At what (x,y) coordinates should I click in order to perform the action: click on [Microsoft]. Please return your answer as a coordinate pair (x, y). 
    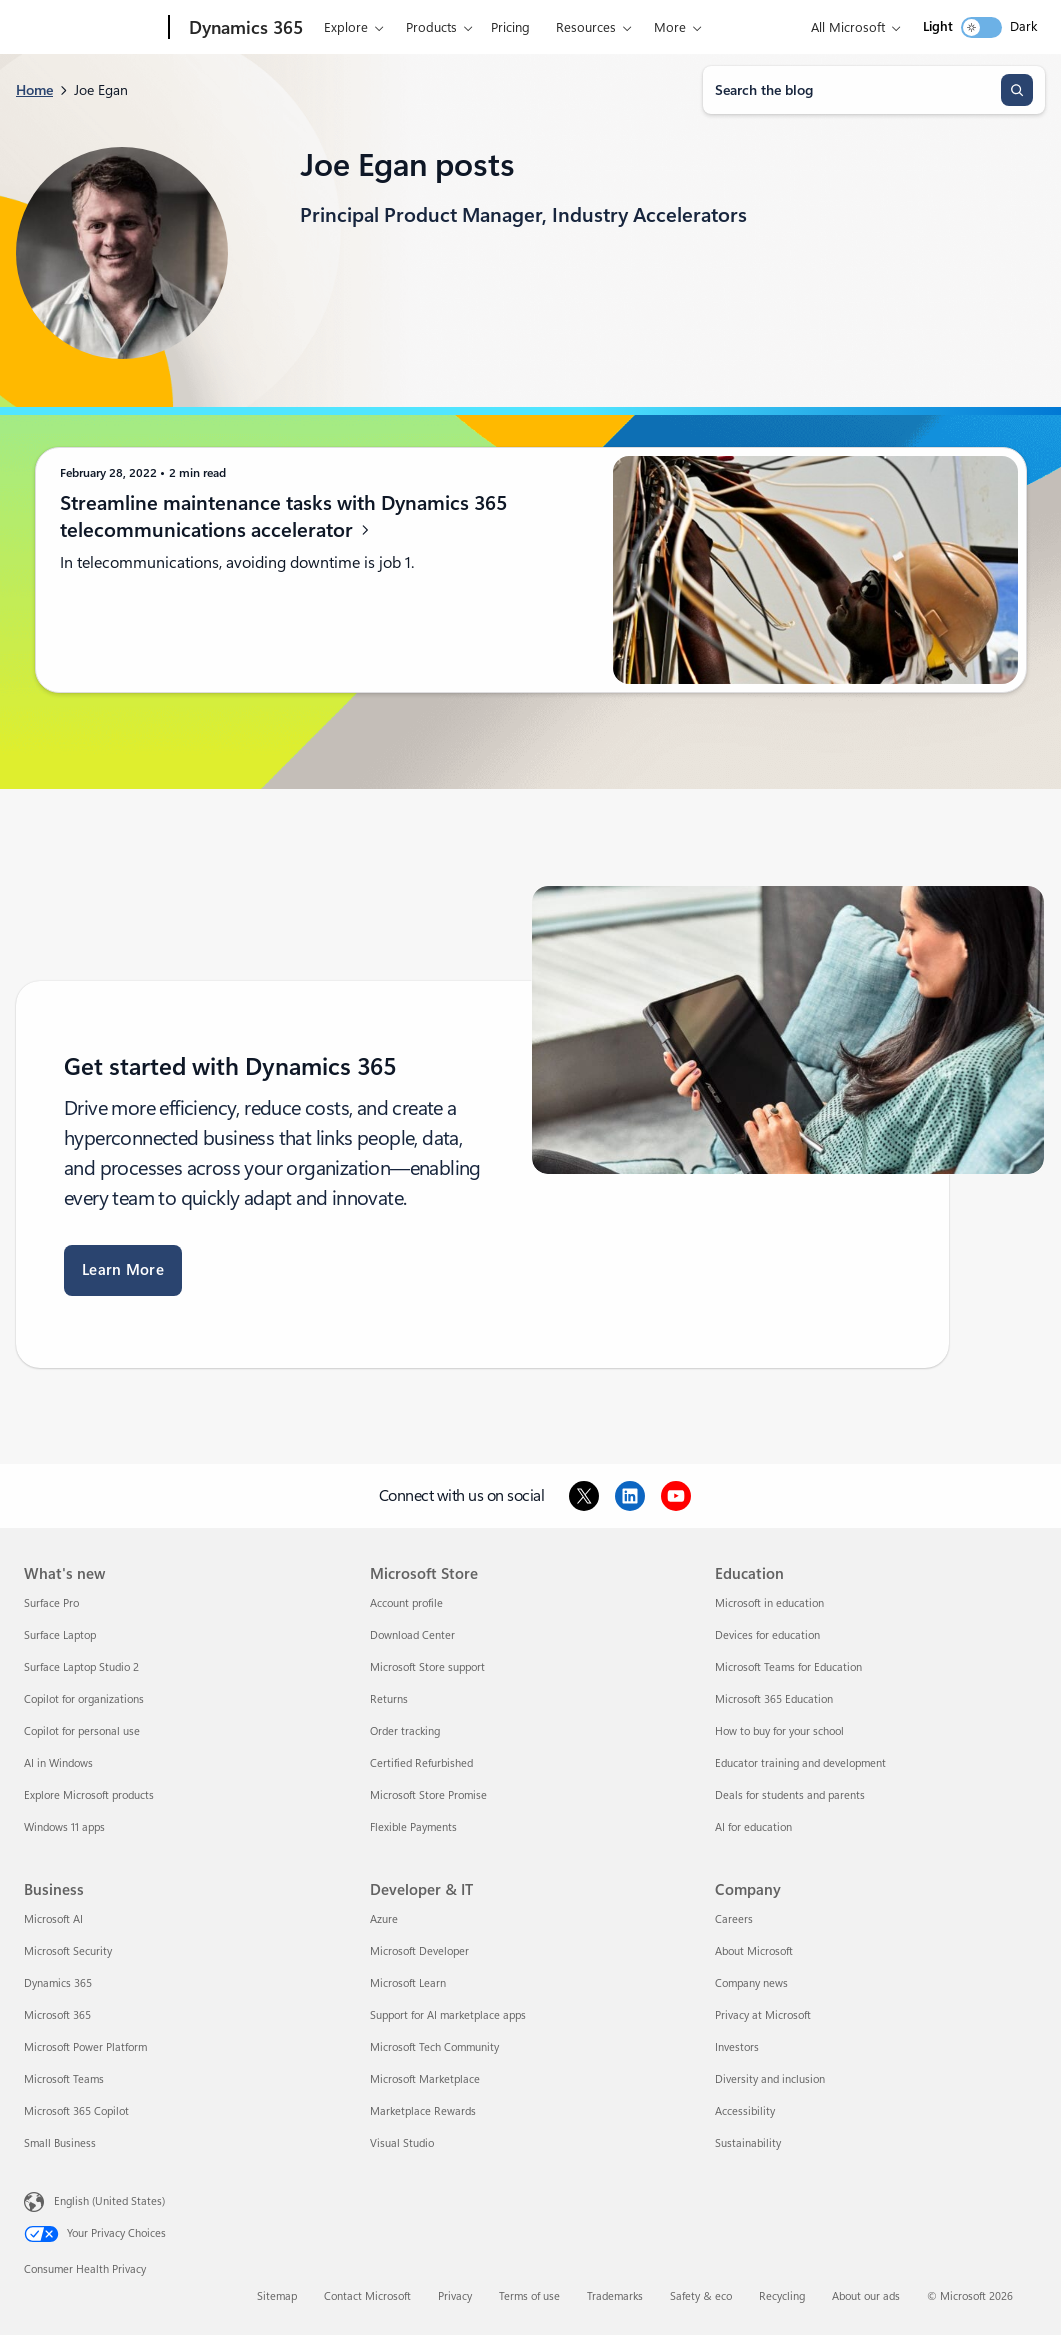
    Looking at the image, I should click on (92, 28).